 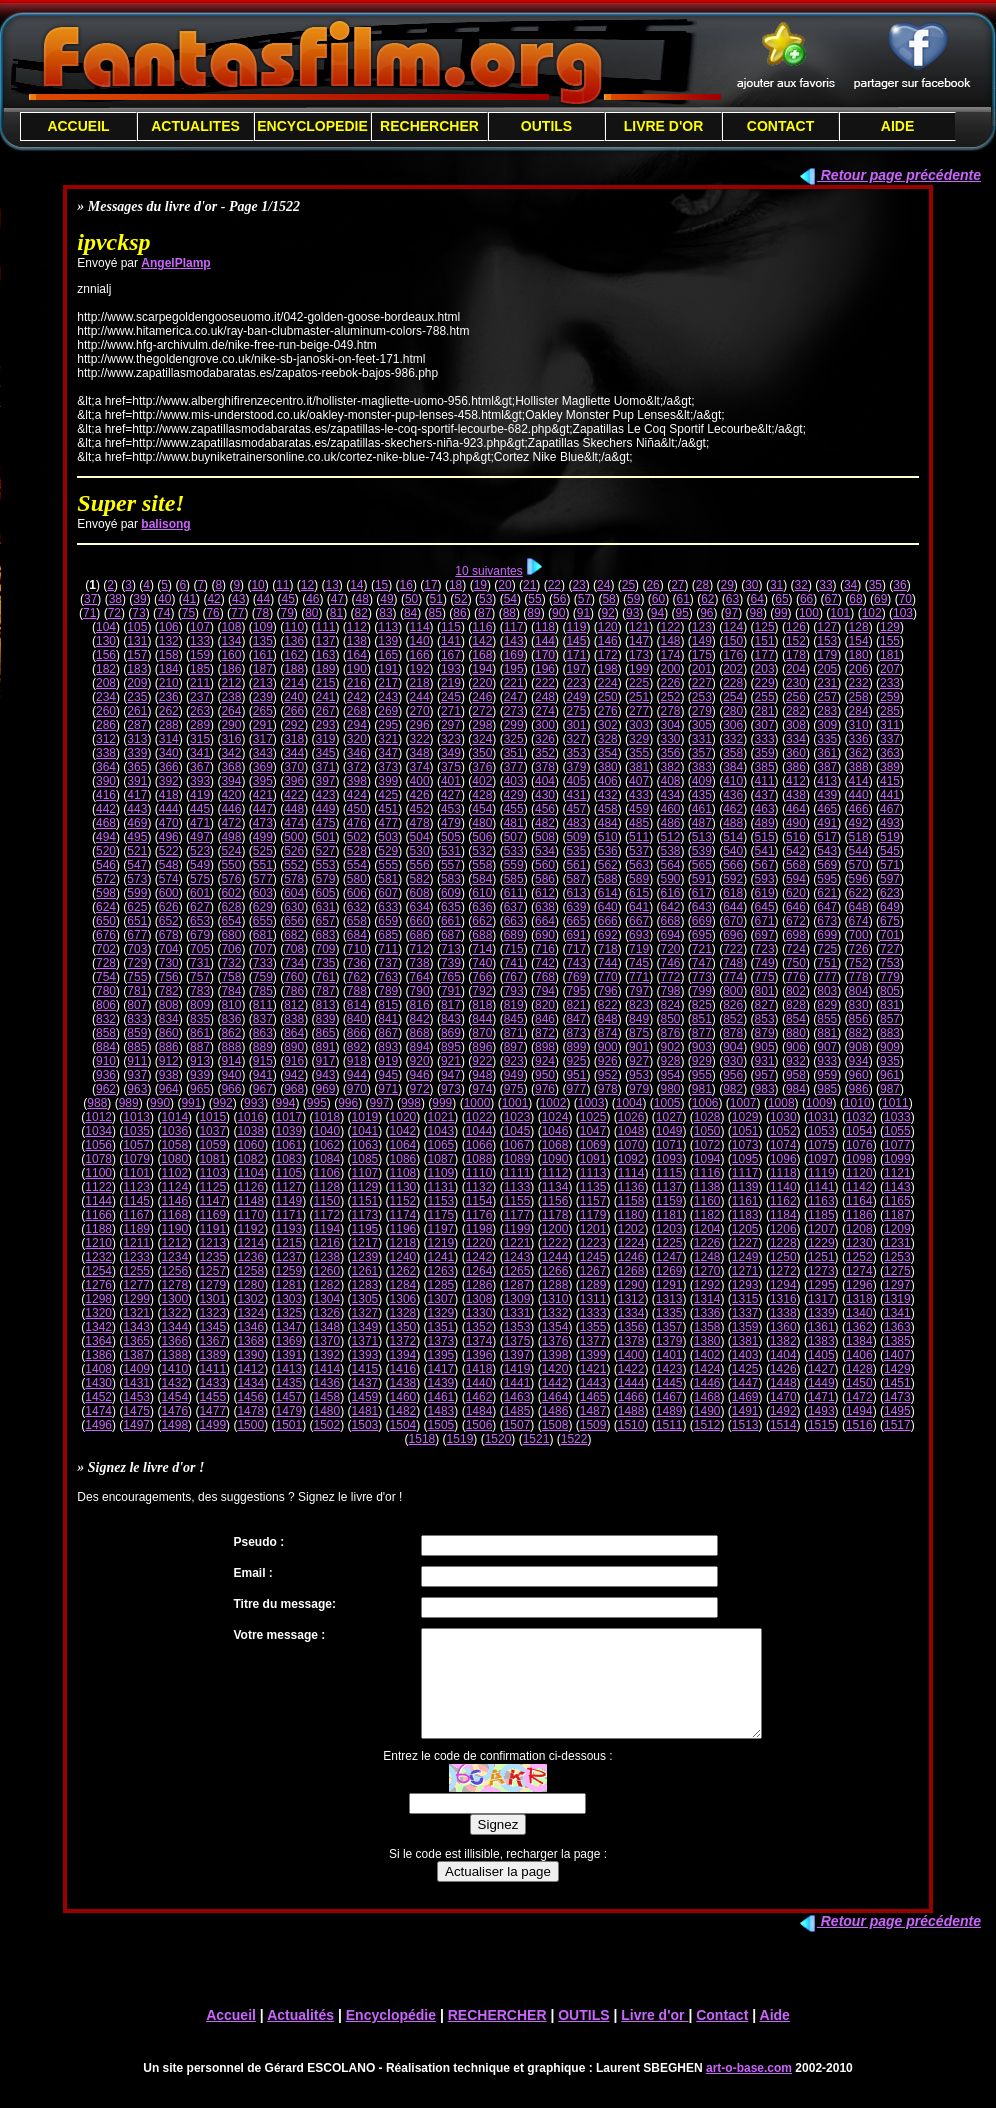 What do you see at coordinates (137, 697) in the screenshot?
I see `235` at bounding box center [137, 697].